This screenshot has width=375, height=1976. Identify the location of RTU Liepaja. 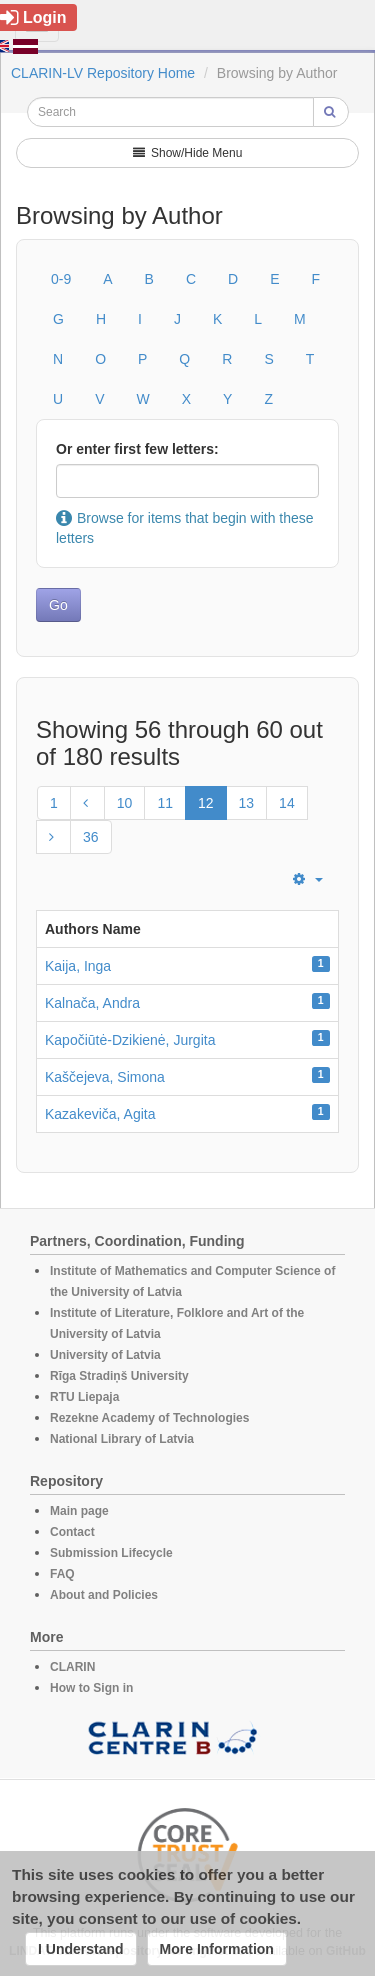
(84, 1397).